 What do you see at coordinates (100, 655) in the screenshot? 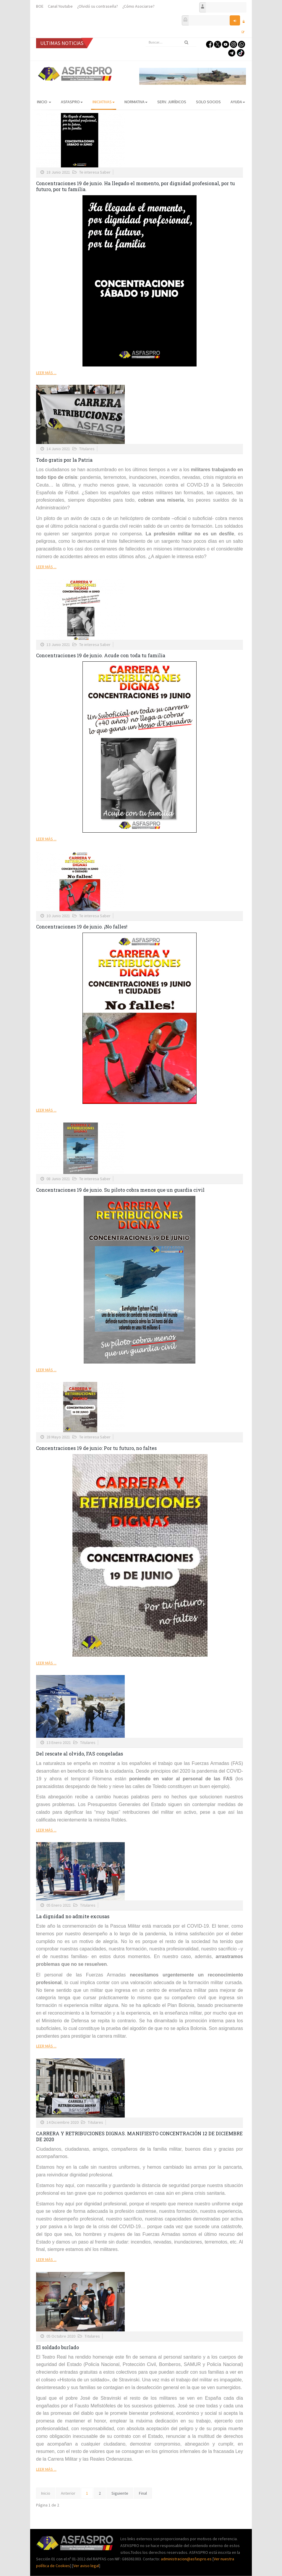
I see `Concentraciones 19 de junio. Acude con toda tu familia` at bounding box center [100, 655].